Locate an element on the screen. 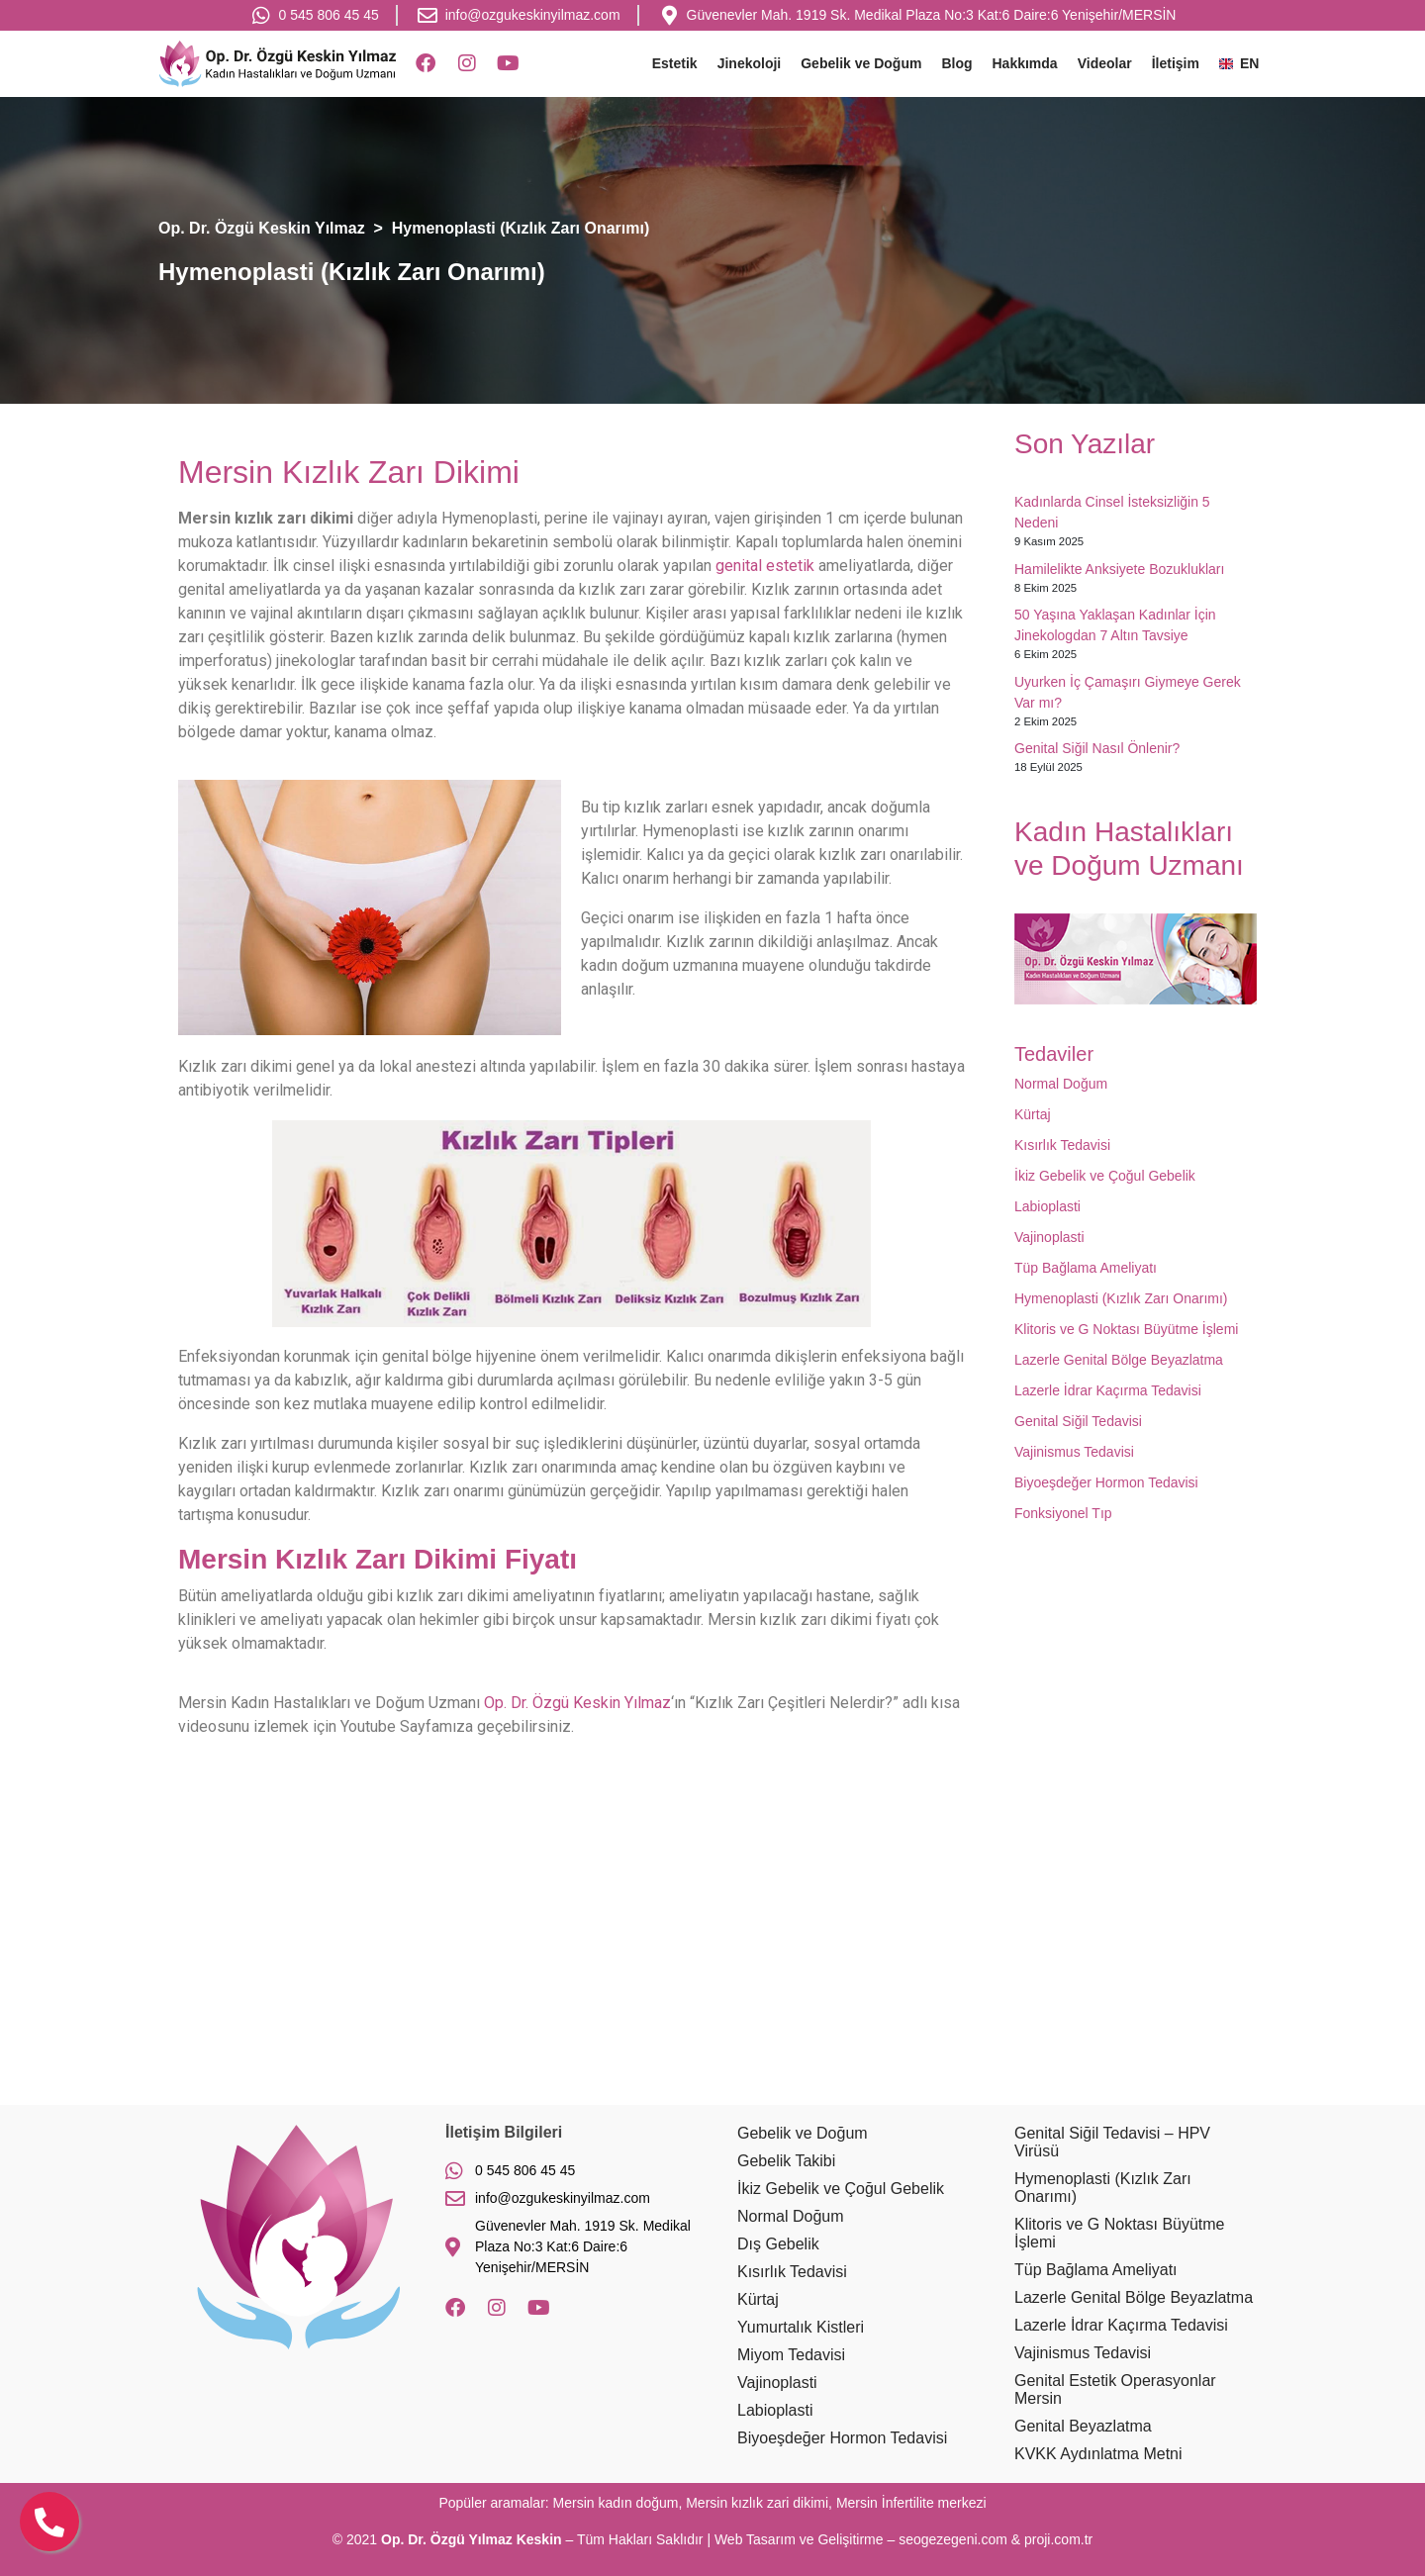 Image resolution: width=1425 pixels, height=2576 pixels. proji.com.tr is located at coordinates (1058, 2539).